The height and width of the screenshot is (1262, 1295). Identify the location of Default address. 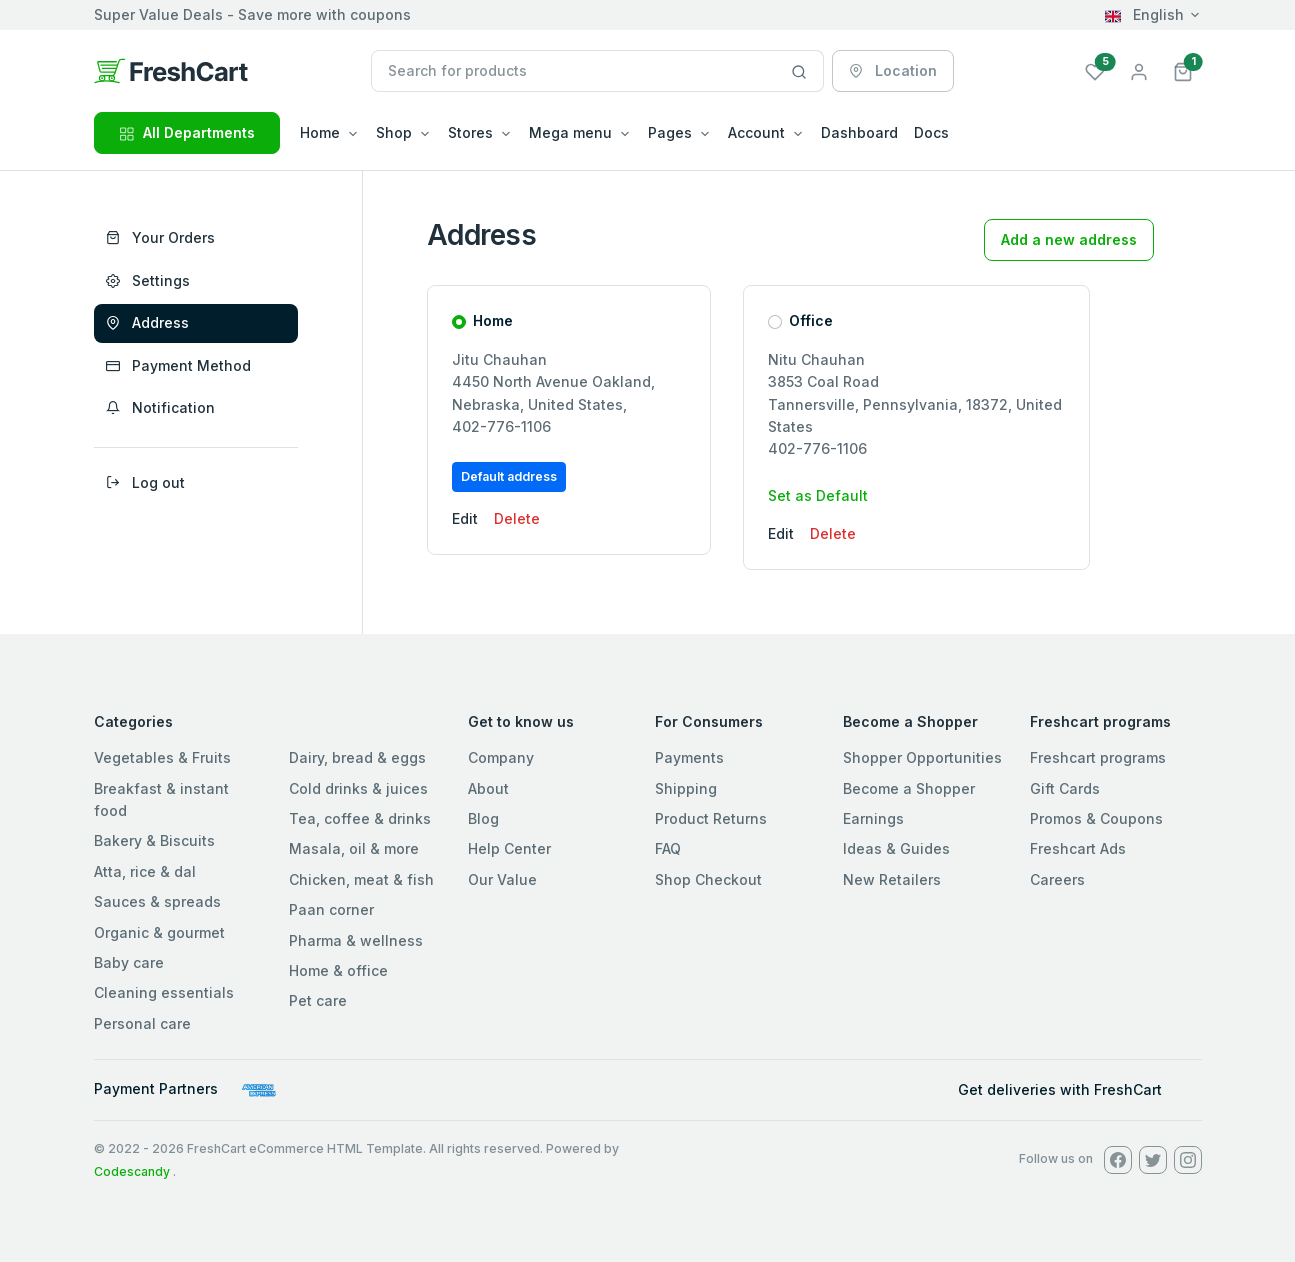
(509, 476).